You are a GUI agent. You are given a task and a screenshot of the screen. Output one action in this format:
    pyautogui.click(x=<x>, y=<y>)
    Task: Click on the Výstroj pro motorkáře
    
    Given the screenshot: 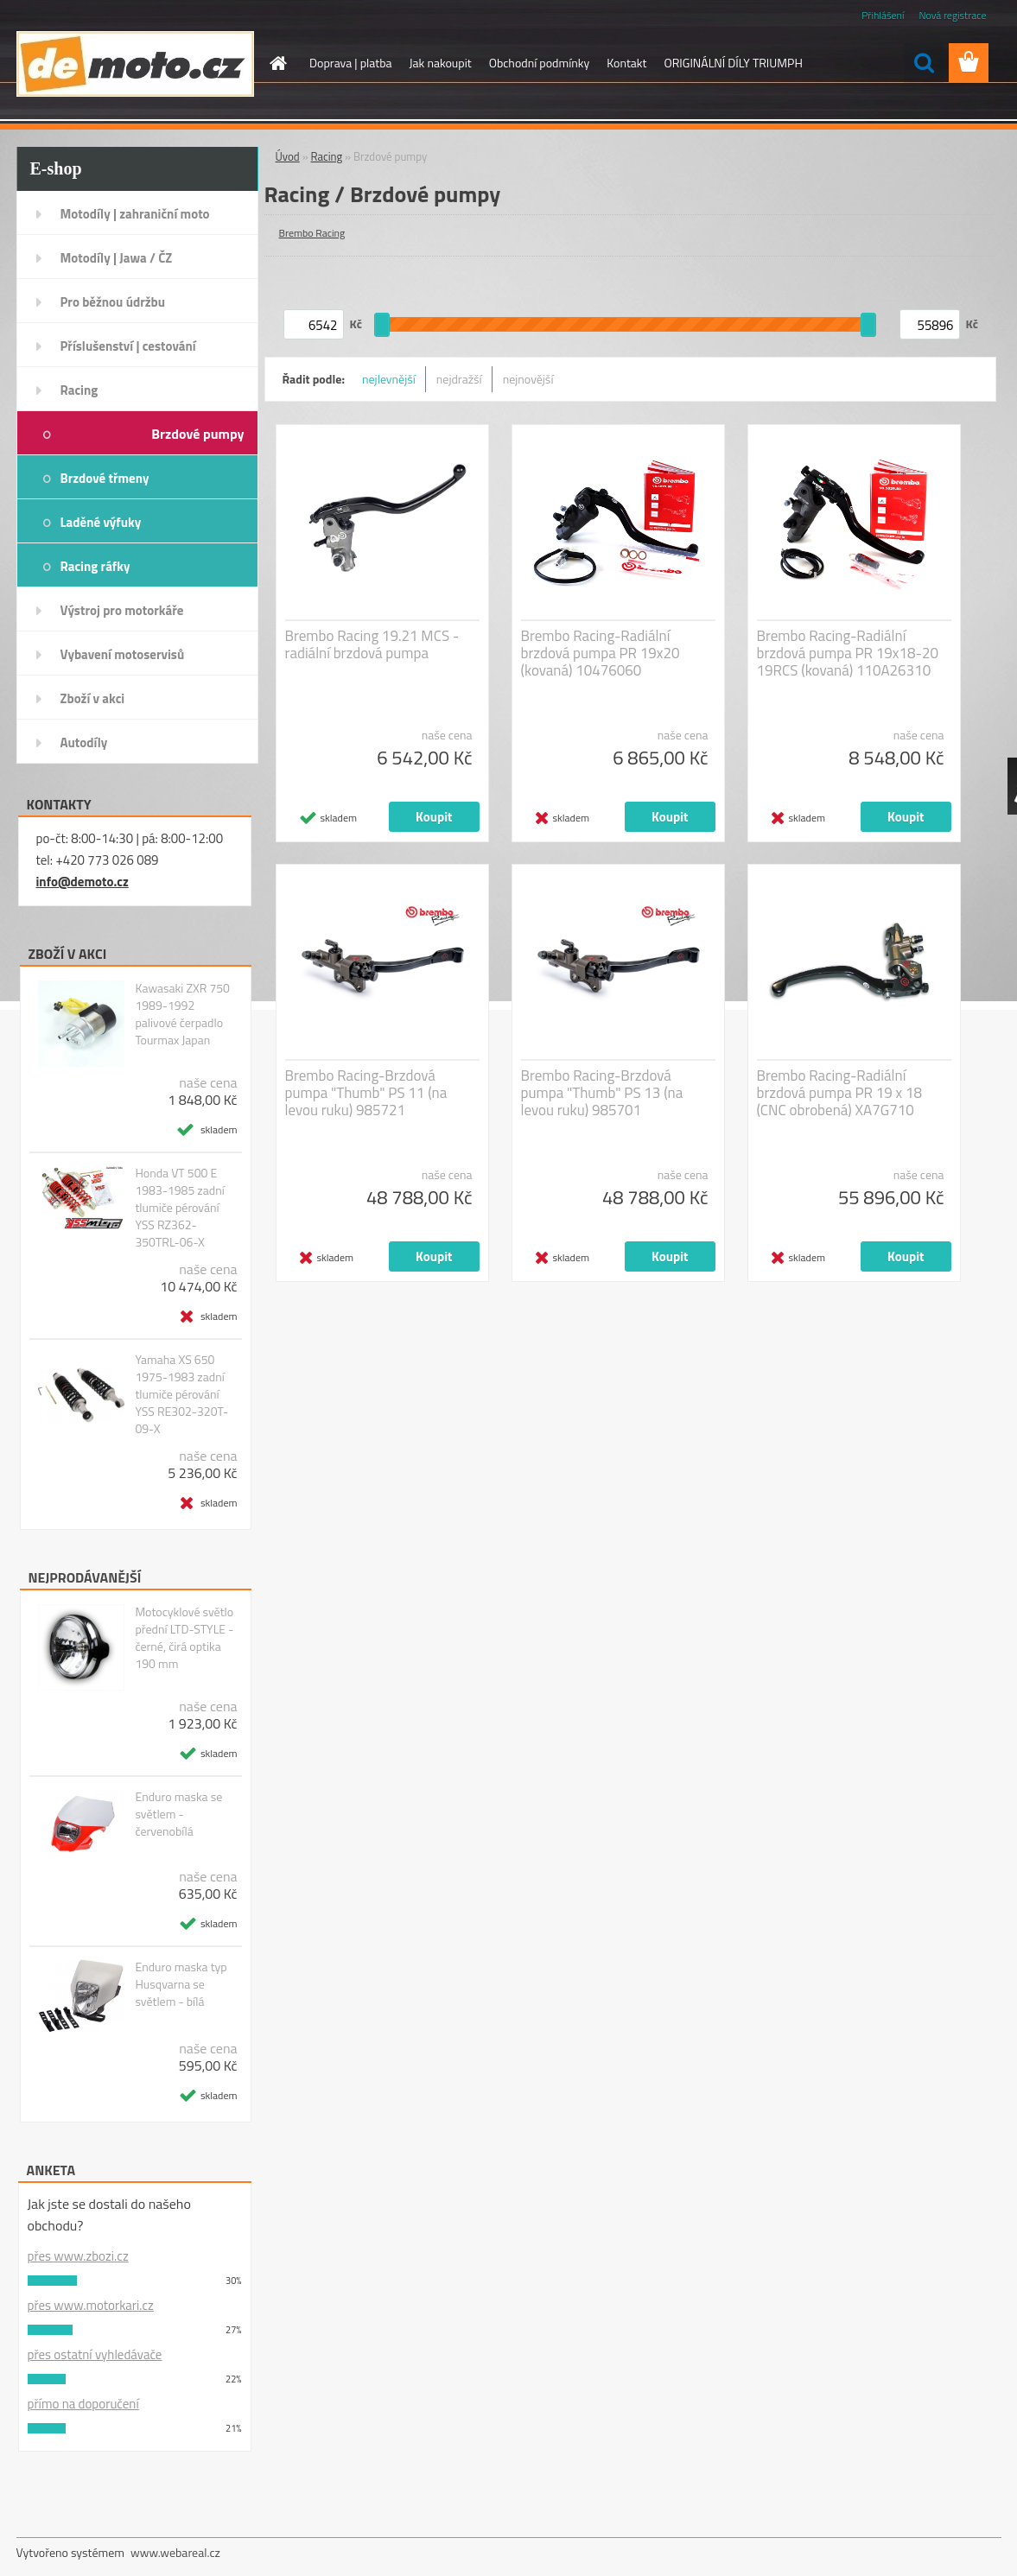 What is the action you would take?
    pyautogui.click(x=122, y=610)
    